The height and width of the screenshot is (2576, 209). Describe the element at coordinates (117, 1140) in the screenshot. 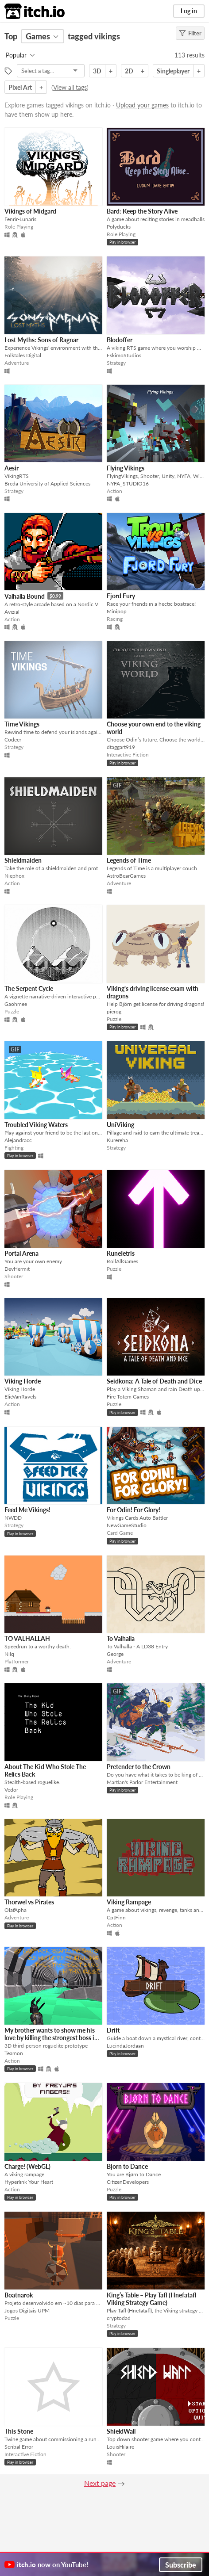

I see `Kurereha` at that location.